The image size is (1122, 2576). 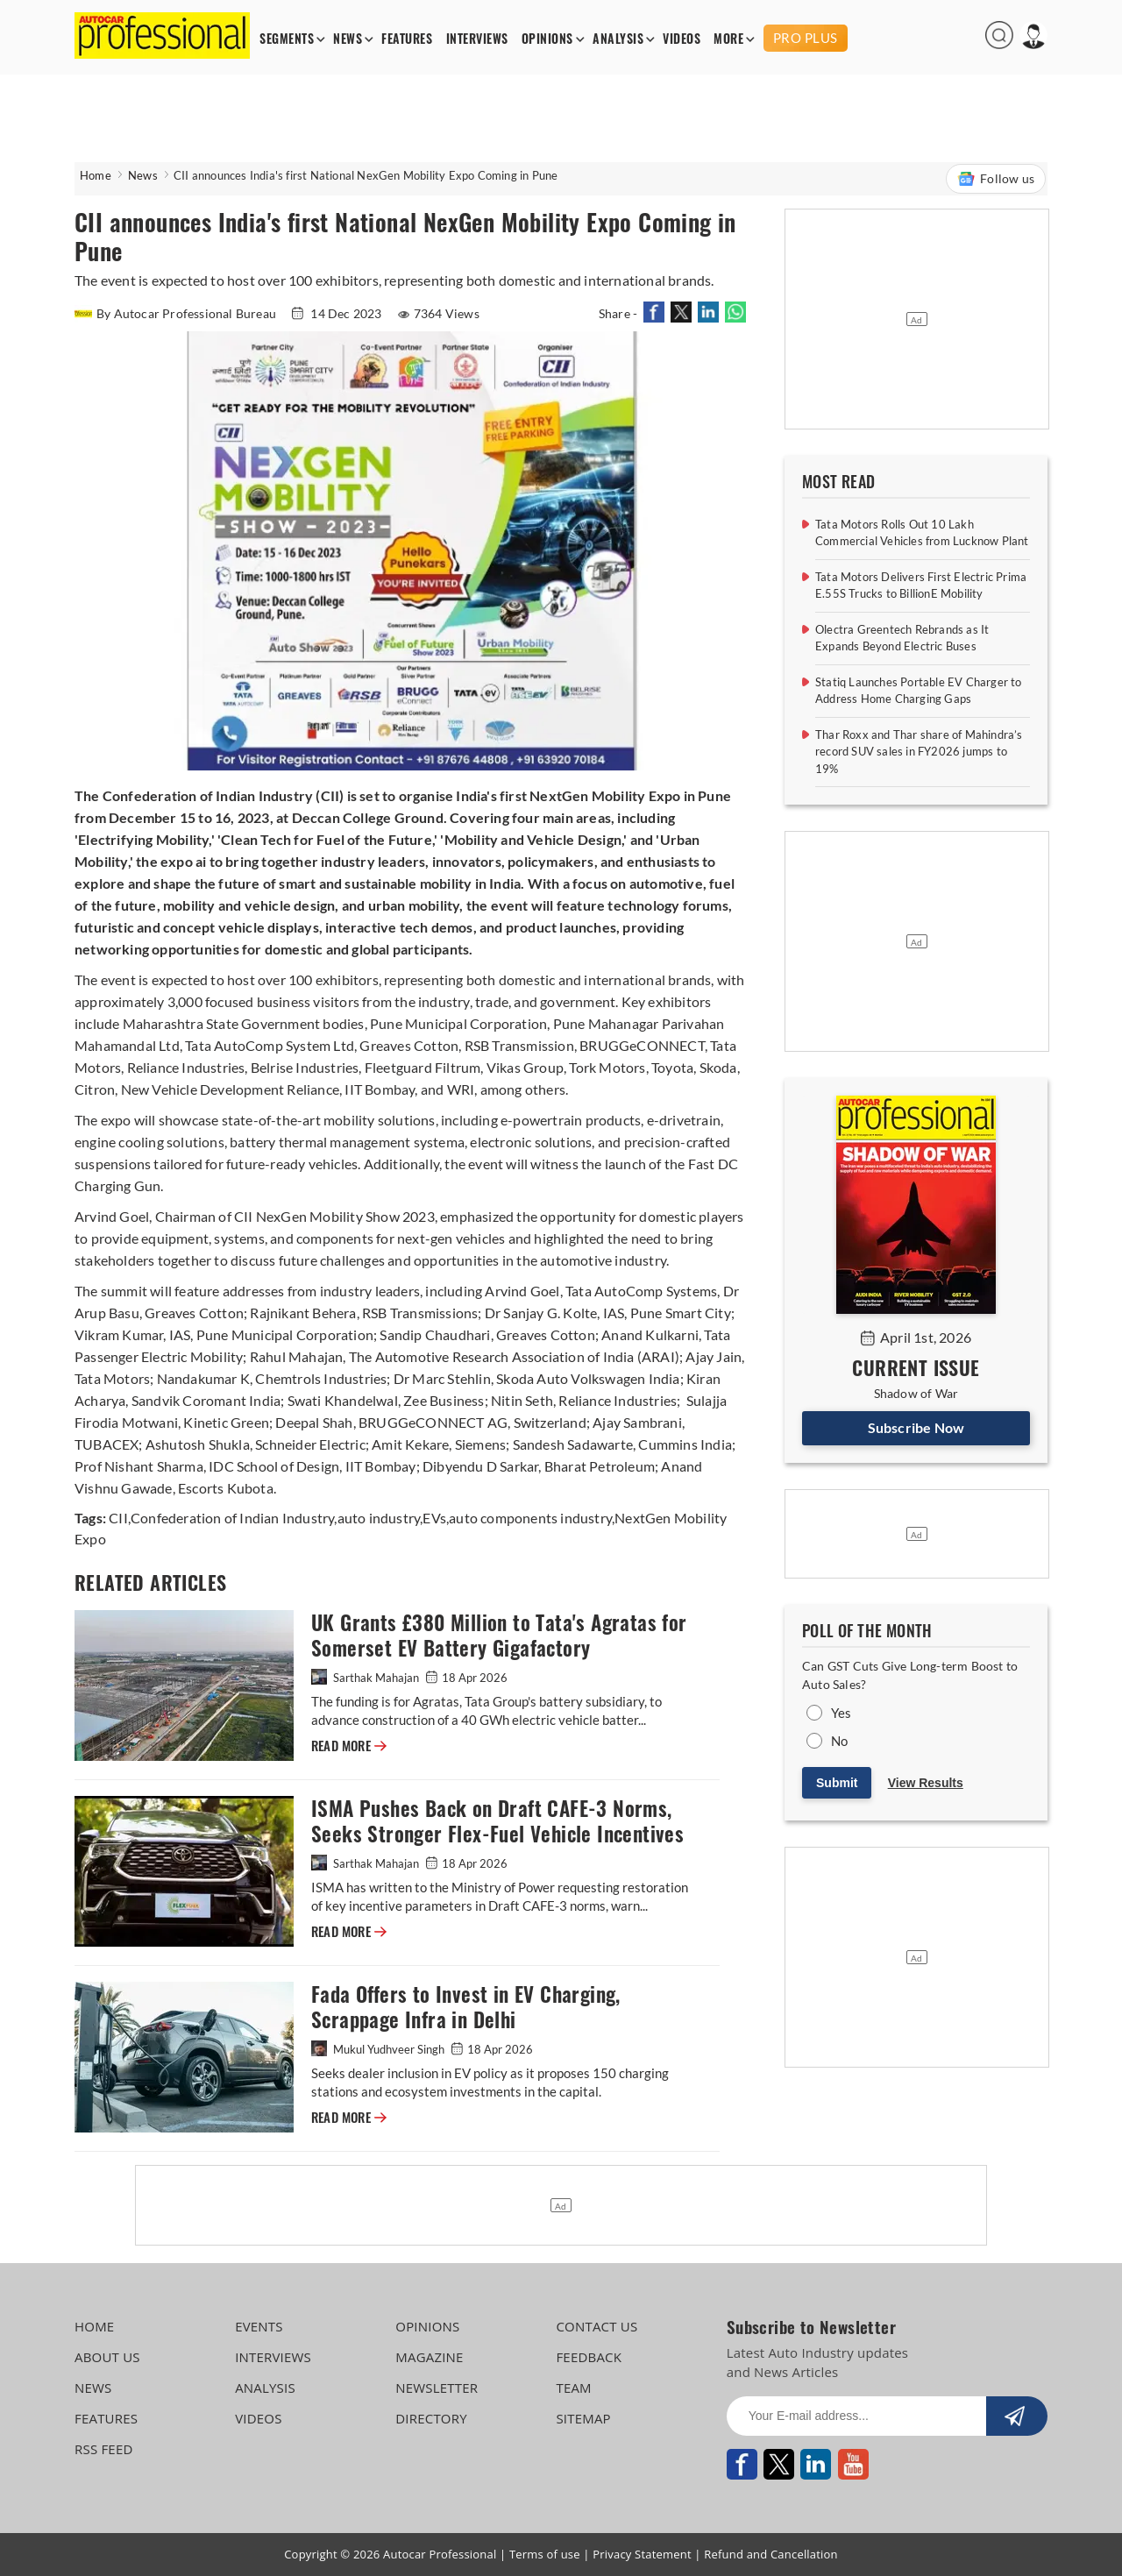 What do you see at coordinates (107, 2357) in the screenshot?
I see `ABOUT US` at bounding box center [107, 2357].